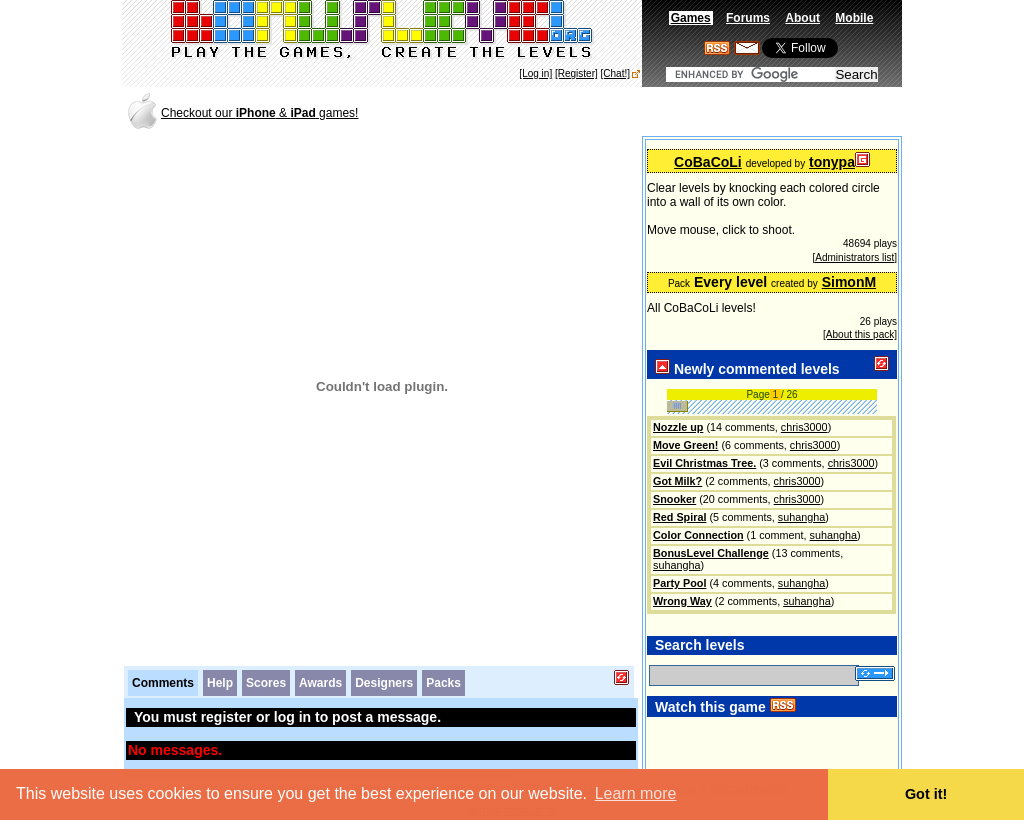 The width and height of the screenshot is (1024, 820). What do you see at coordinates (615, 73) in the screenshot?
I see `[Chat!]` at bounding box center [615, 73].